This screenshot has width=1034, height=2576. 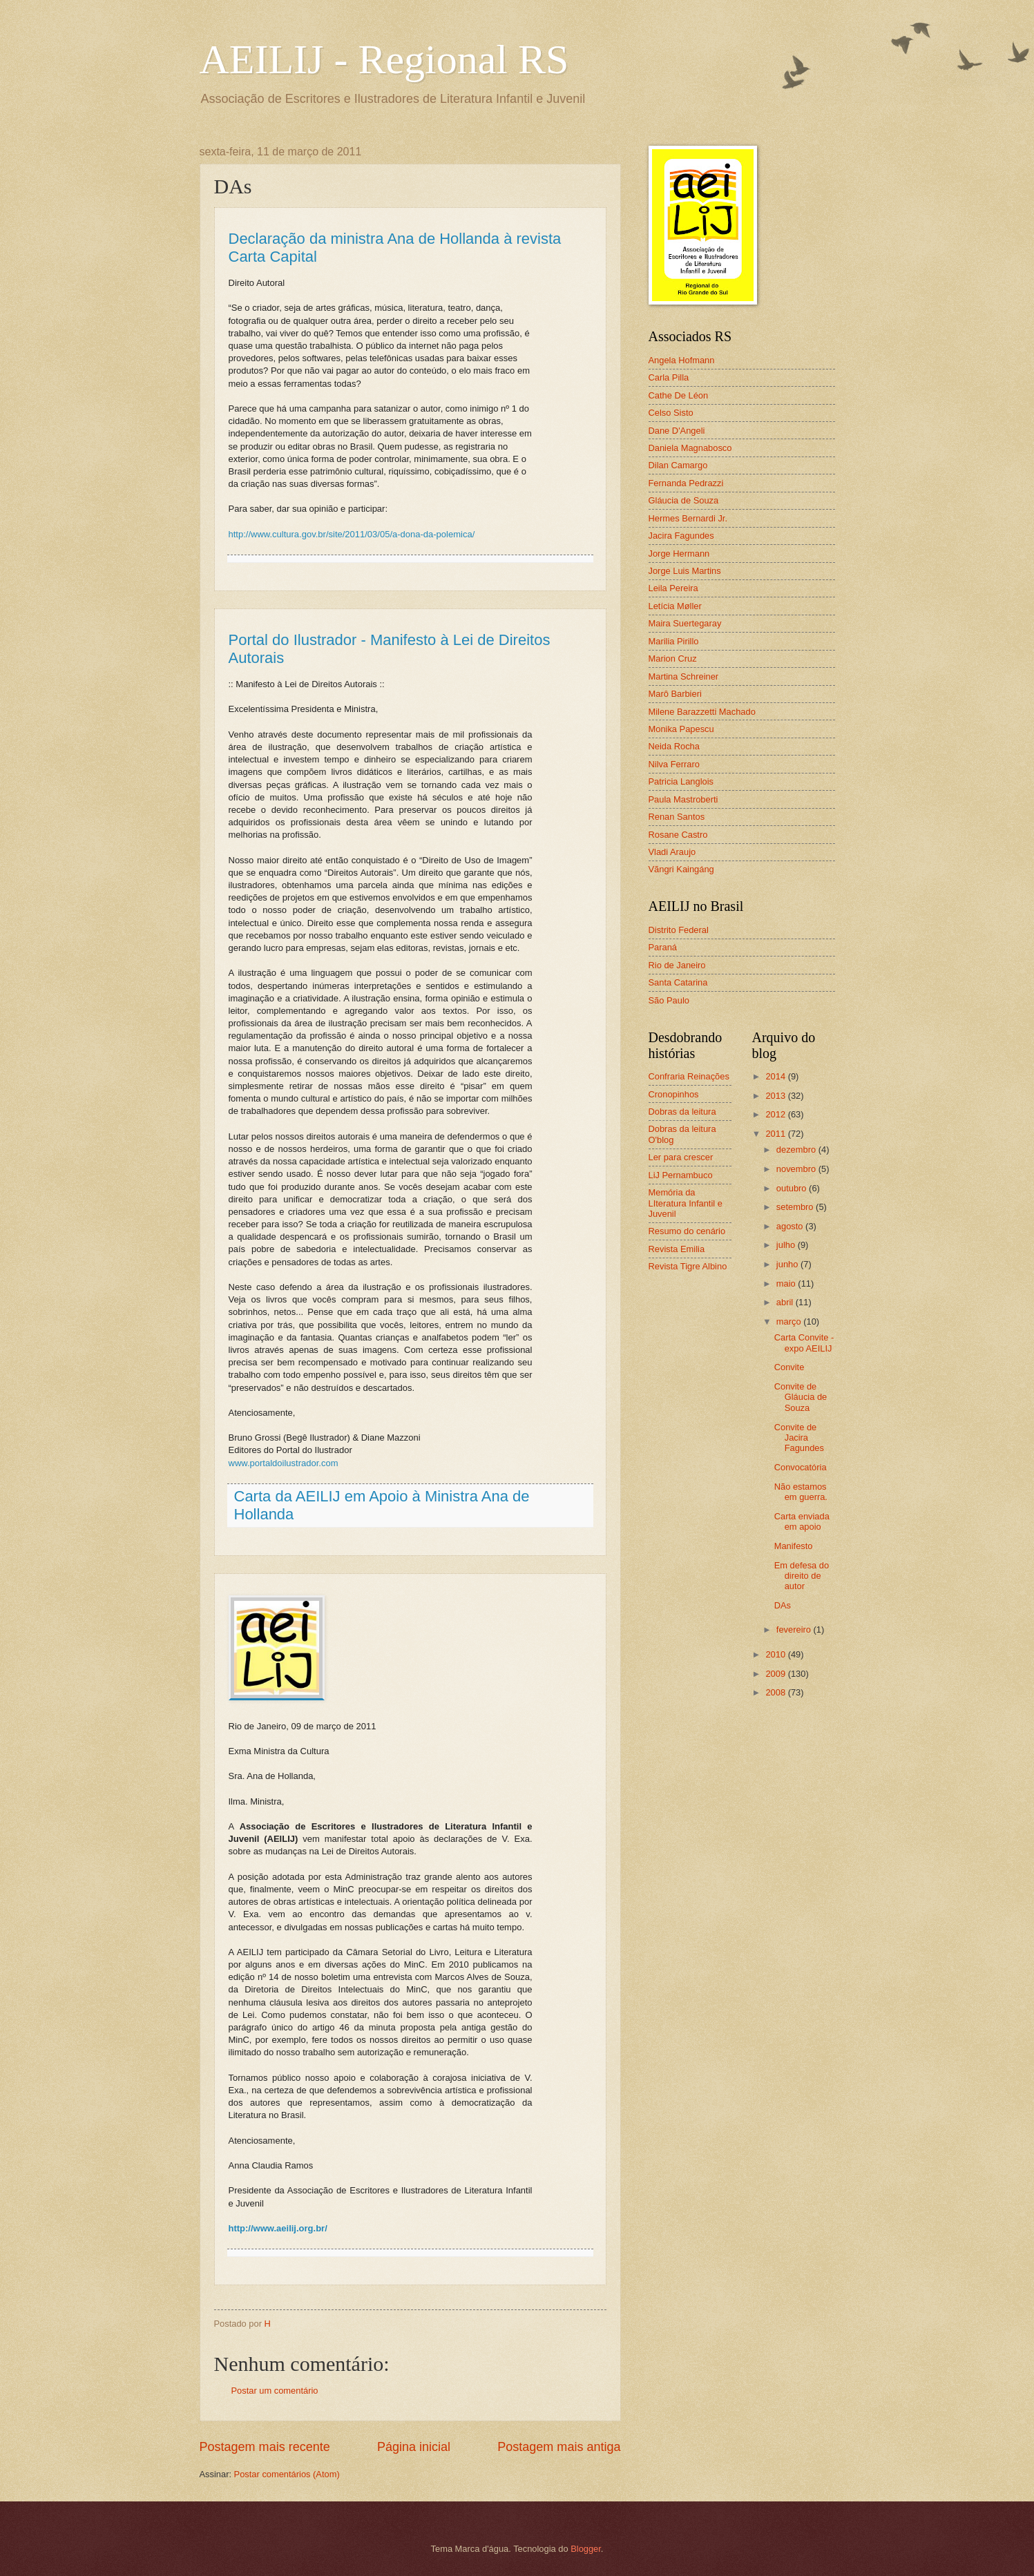 What do you see at coordinates (677, 965) in the screenshot?
I see `Rio de Janeiro` at bounding box center [677, 965].